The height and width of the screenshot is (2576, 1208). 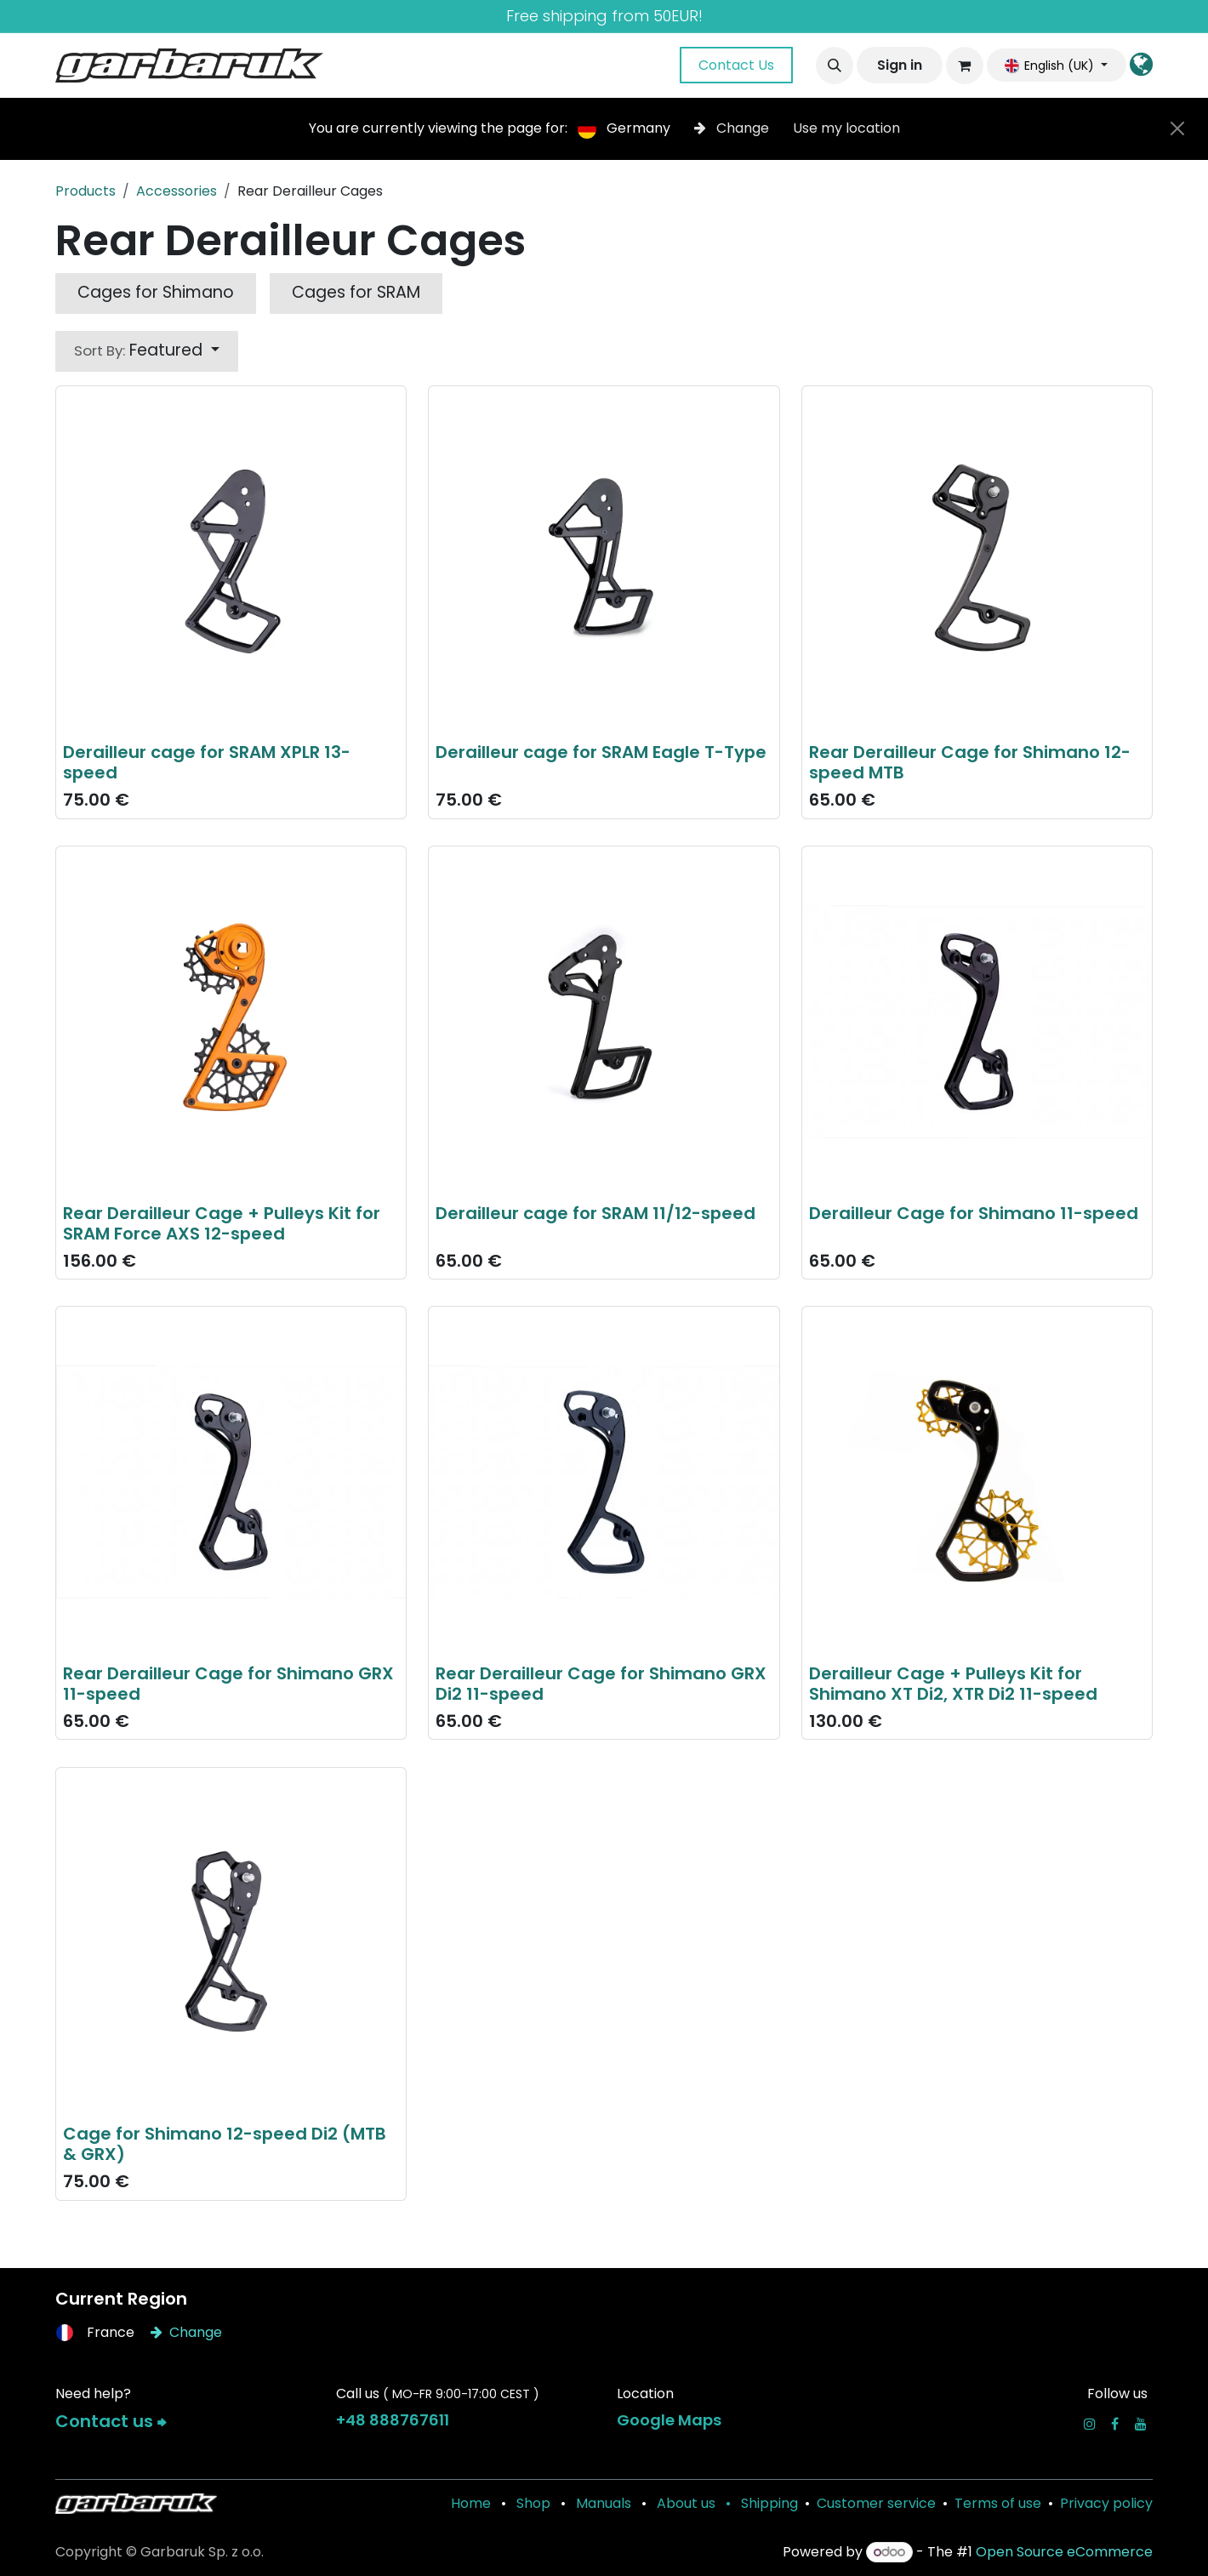 I want to click on Derailleur Cage + Pulleys Kit for Shimano XT Di2, XTR Di2 11-speed, so click(x=953, y=1683).